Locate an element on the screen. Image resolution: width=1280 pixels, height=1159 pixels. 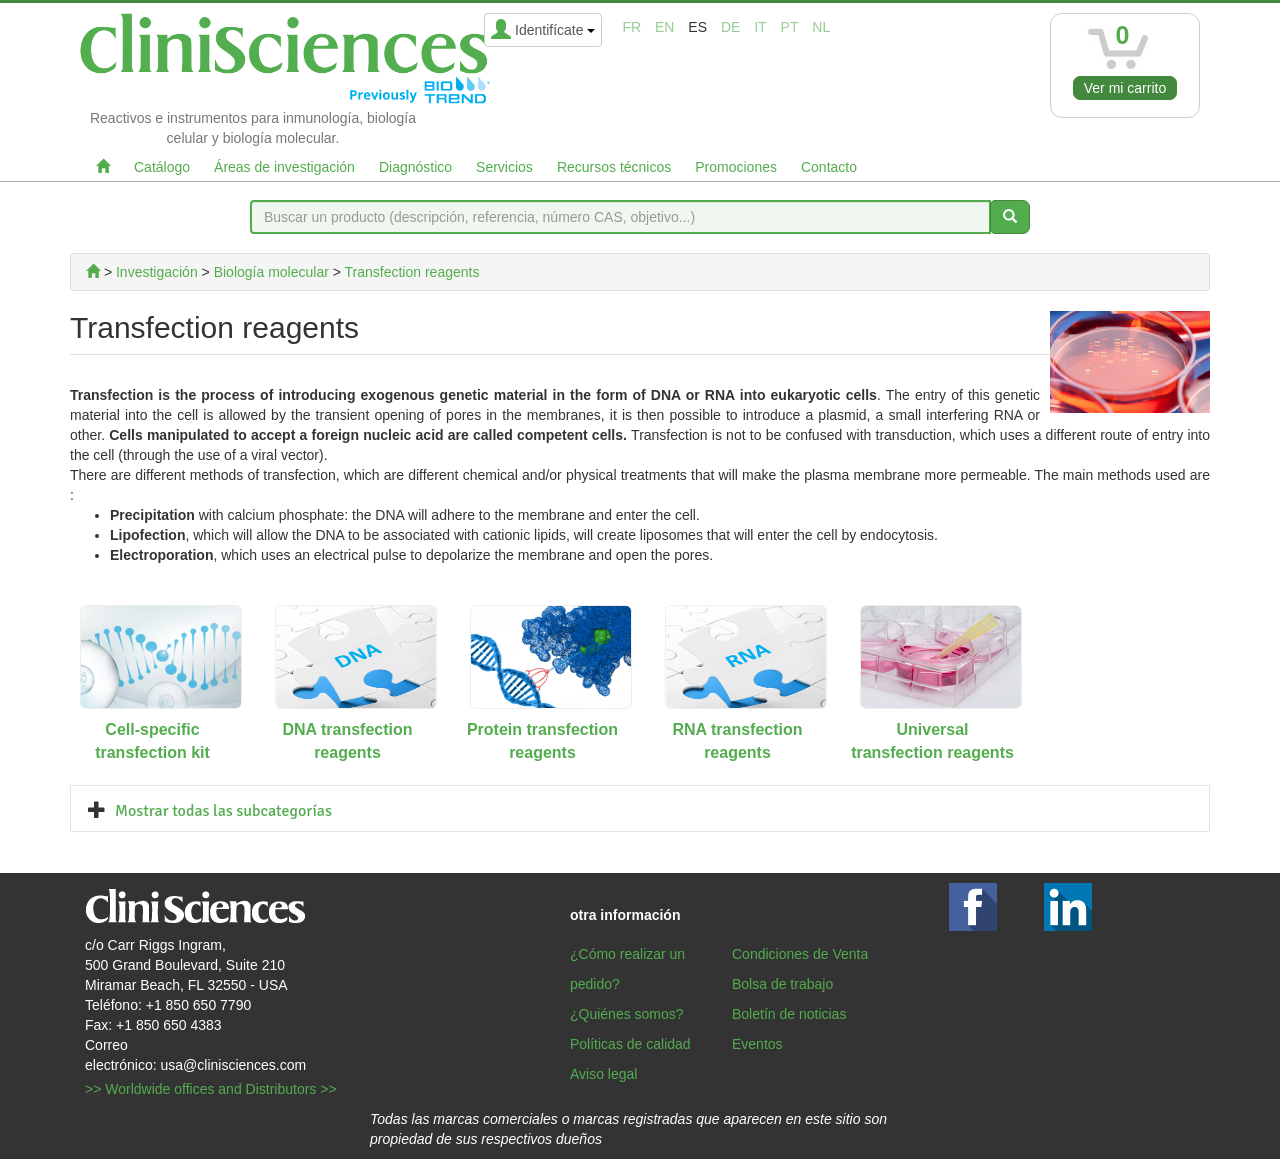
Contacto is located at coordinates (829, 167).